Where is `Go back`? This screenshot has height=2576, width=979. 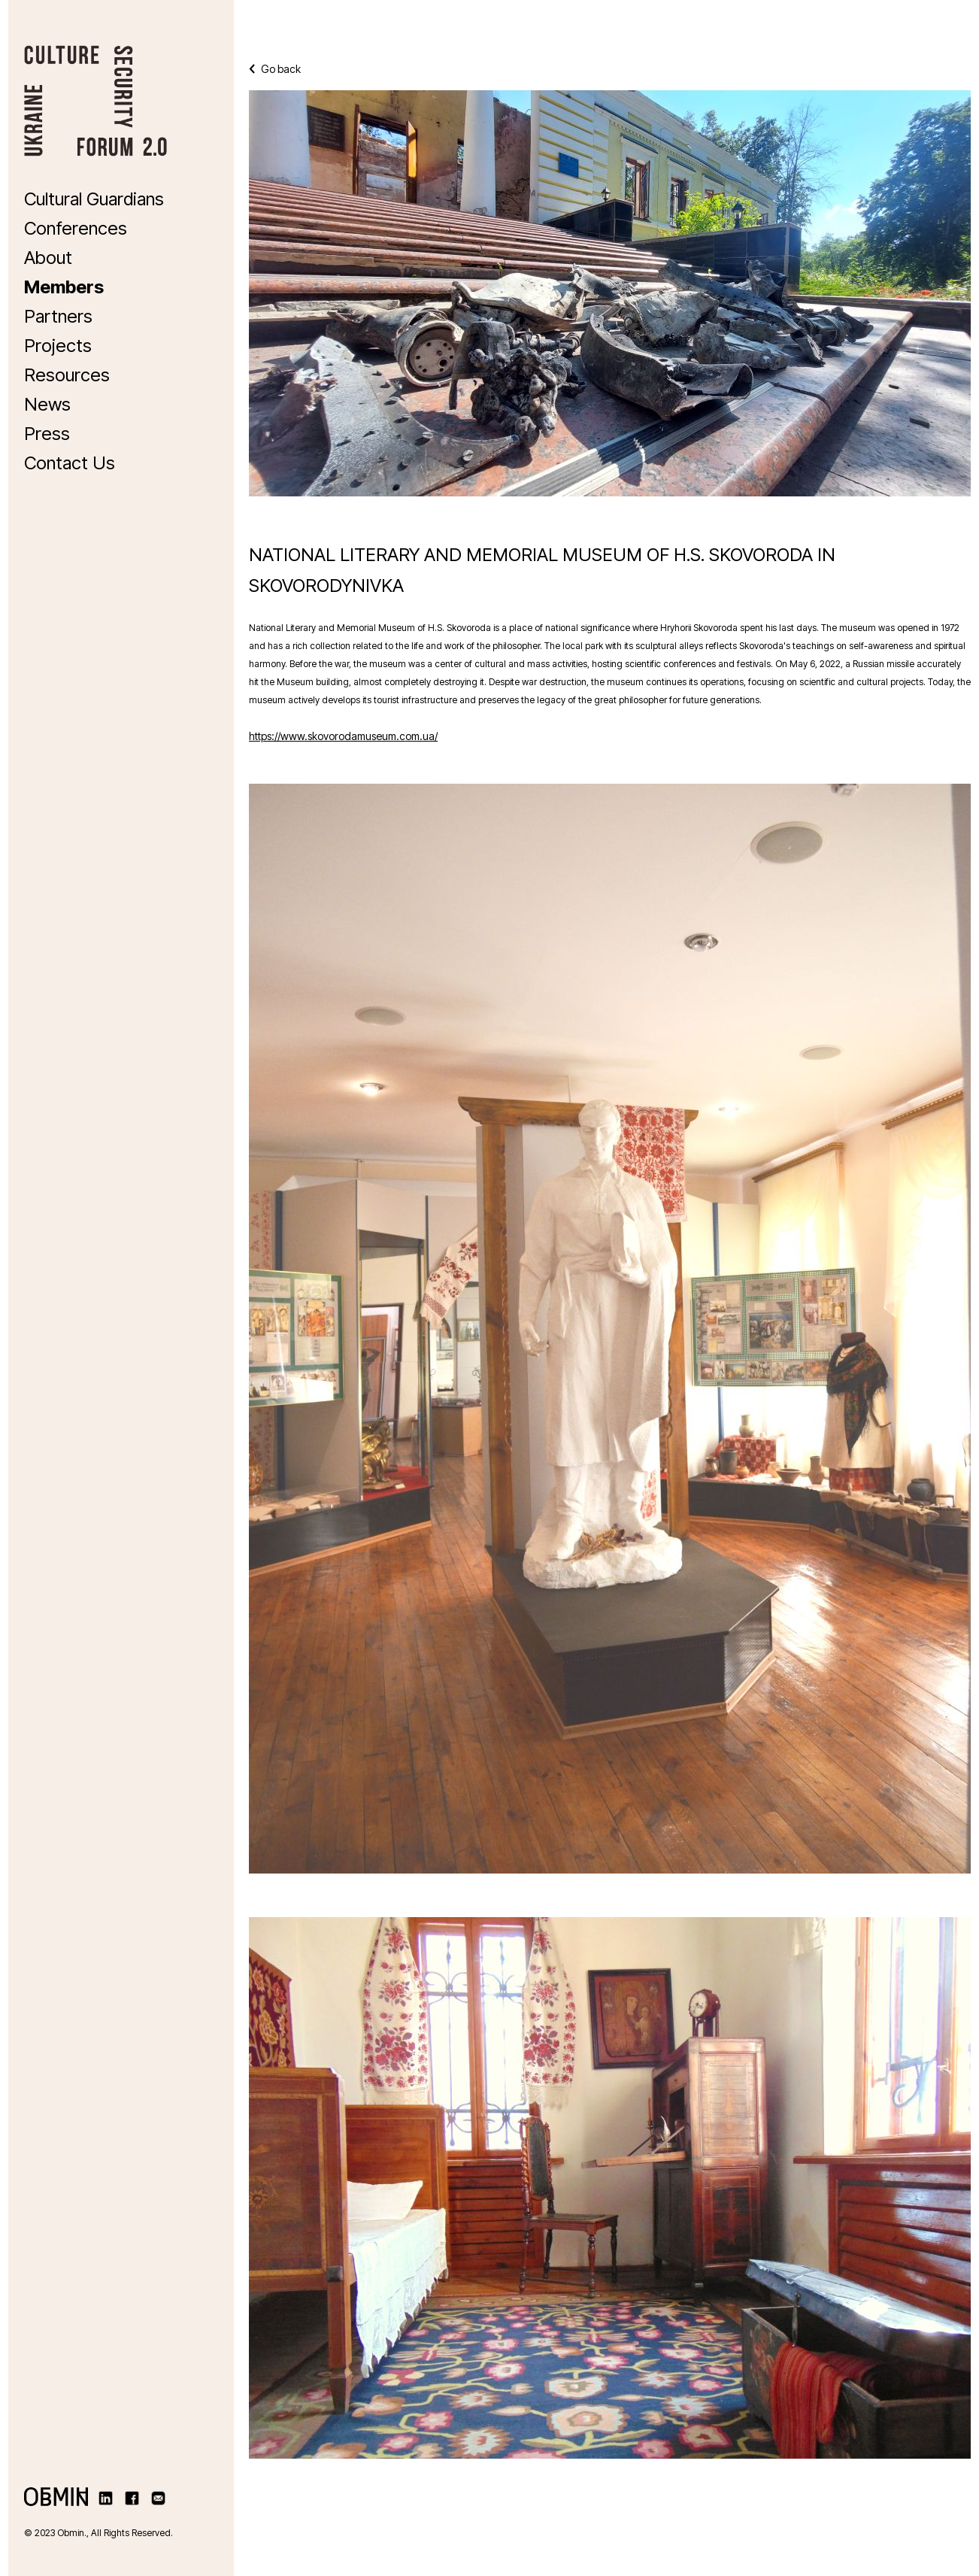
Go back is located at coordinates (275, 68).